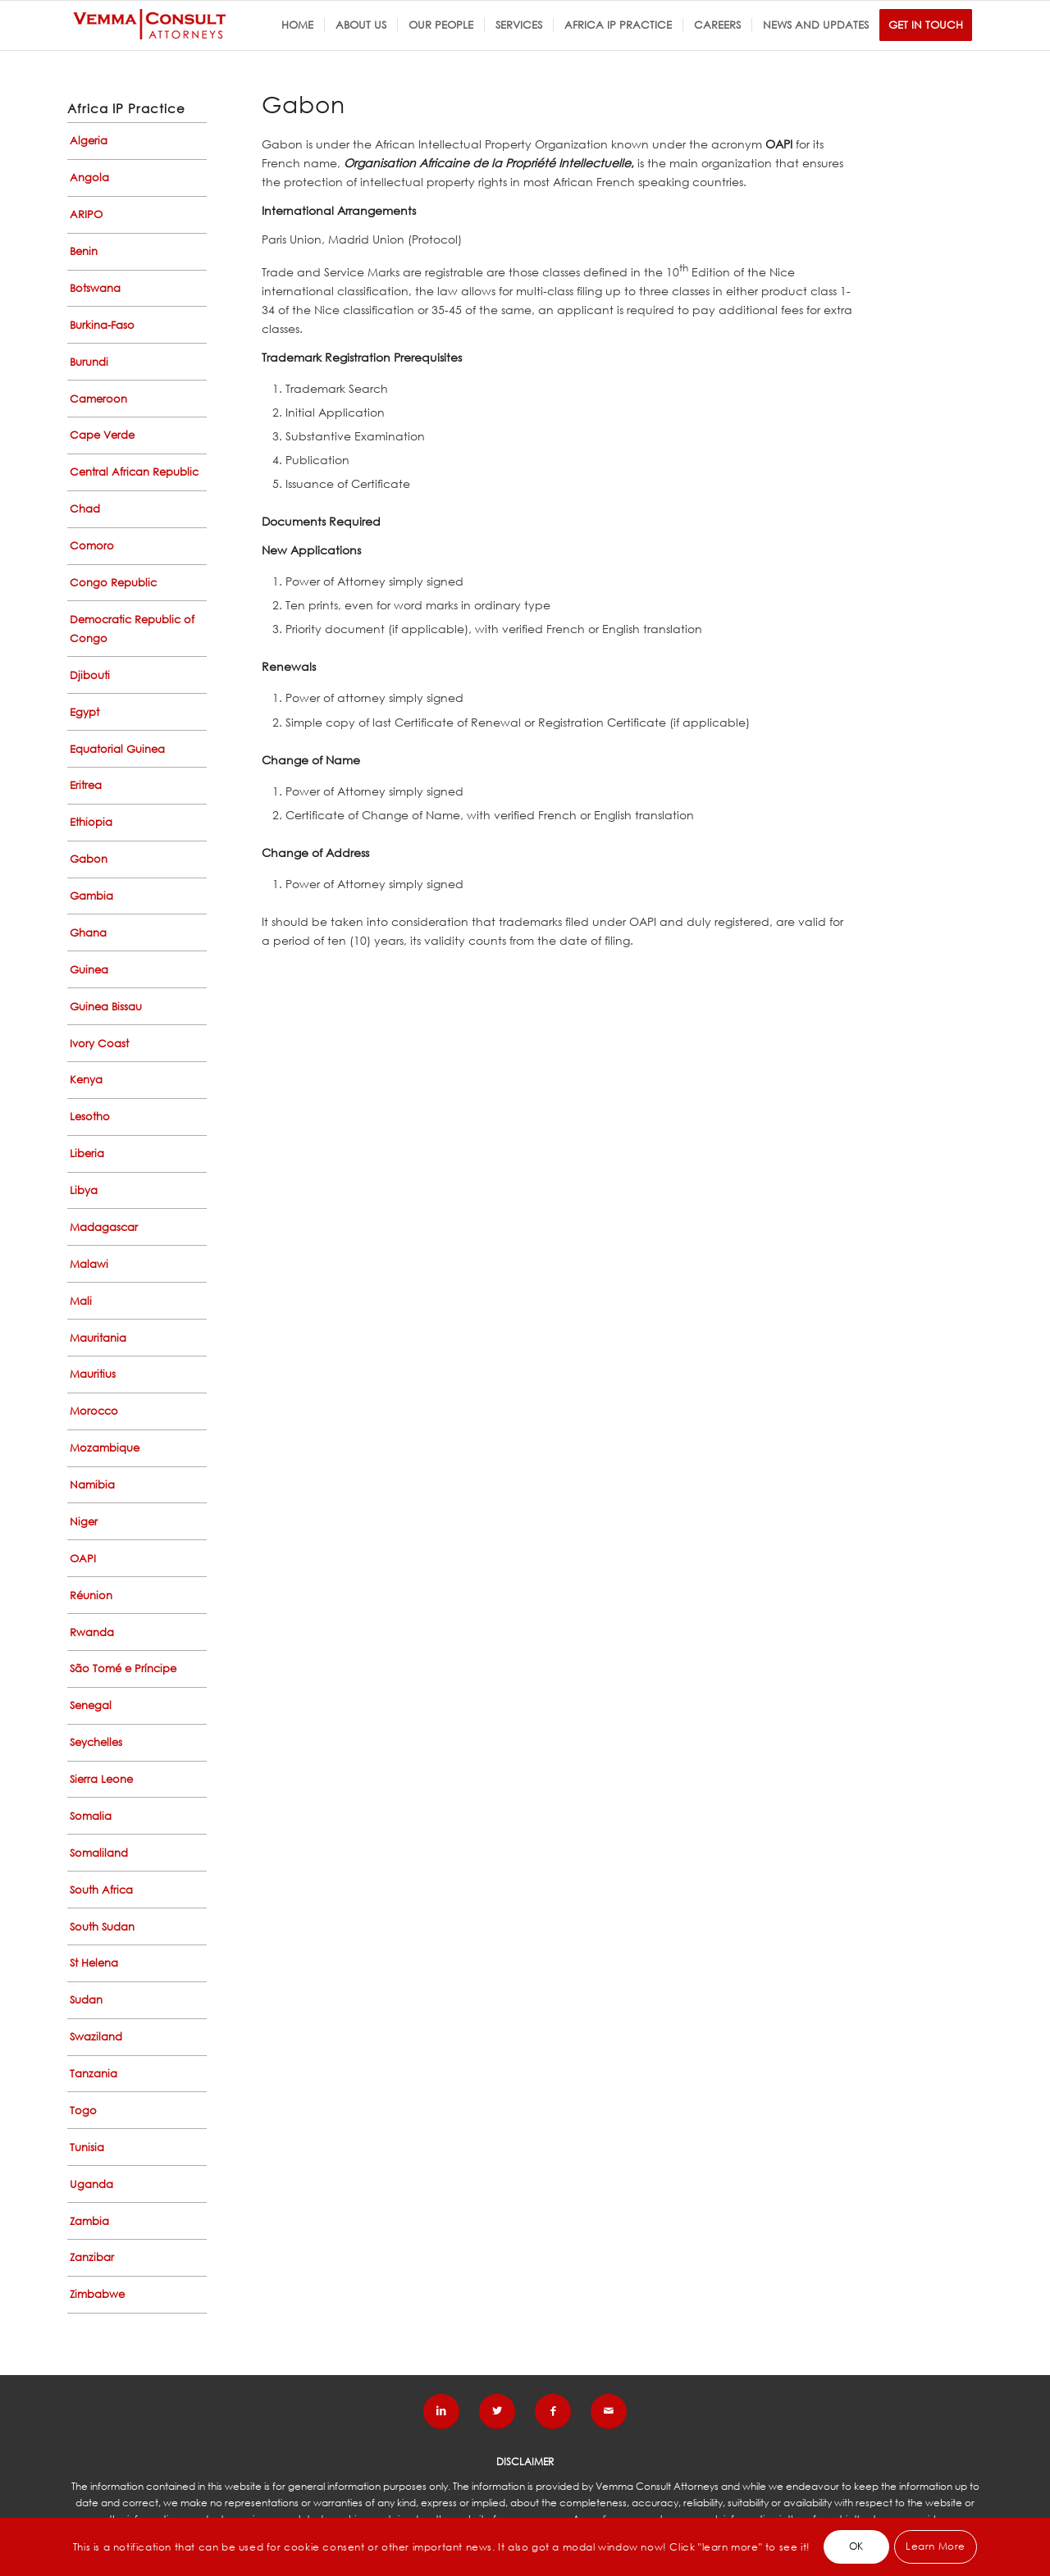 This screenshot has height=2576, width=1050. I want to click on Malawi, so click(89, 1264).